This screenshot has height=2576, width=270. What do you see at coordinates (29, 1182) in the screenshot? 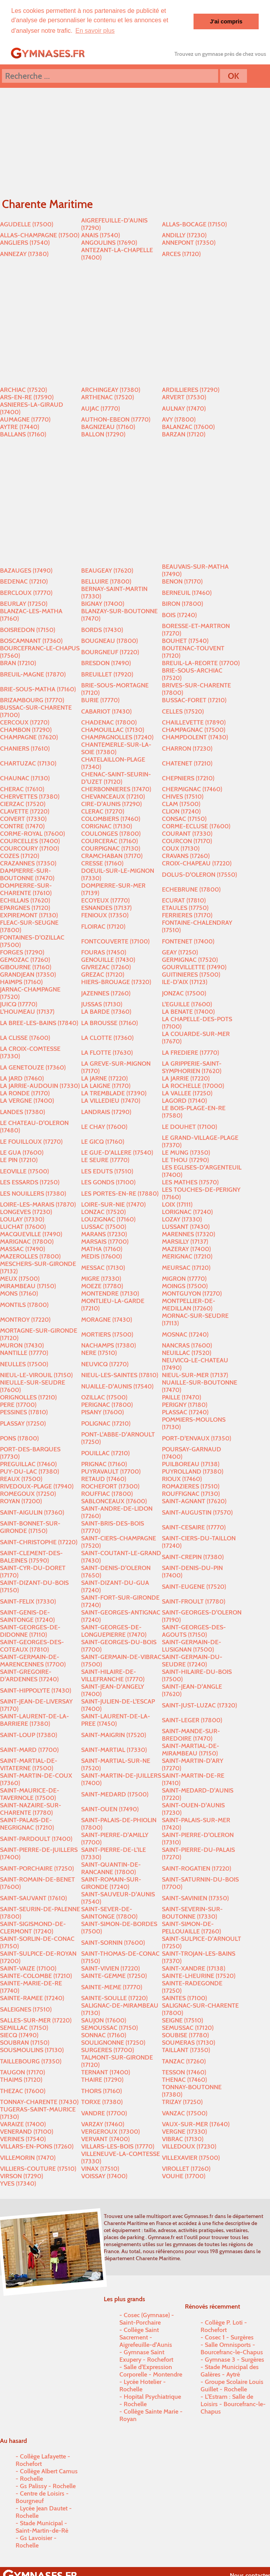
I see `LES ESSARDS (17250)` at bounding box center [29, 1182].